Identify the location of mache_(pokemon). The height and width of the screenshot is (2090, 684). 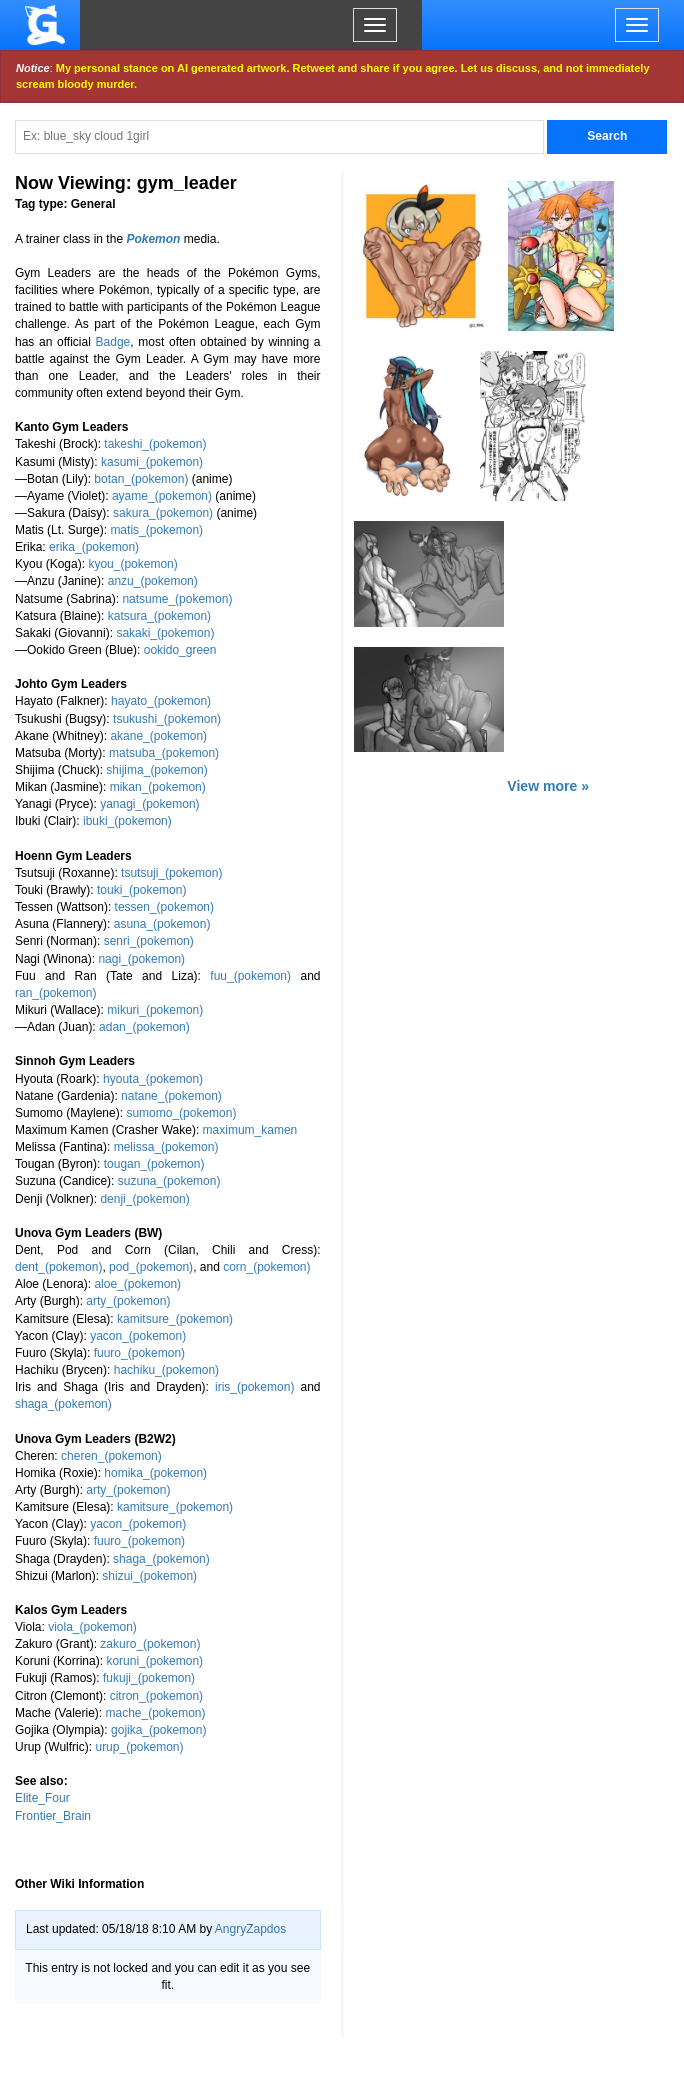
(155, 1713).